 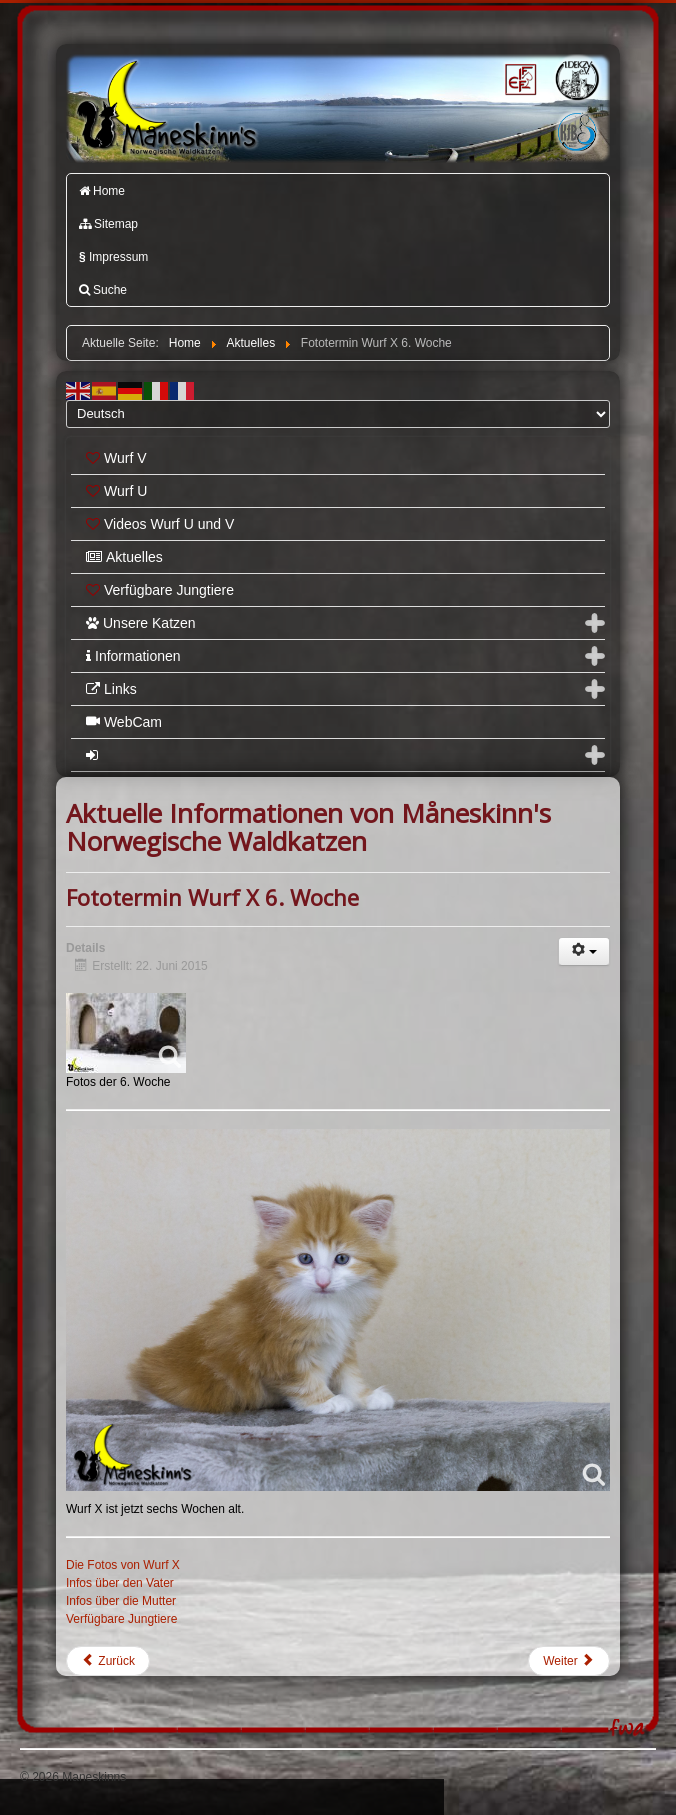 I want to click on [Select Language], so click(x=338, y=414).